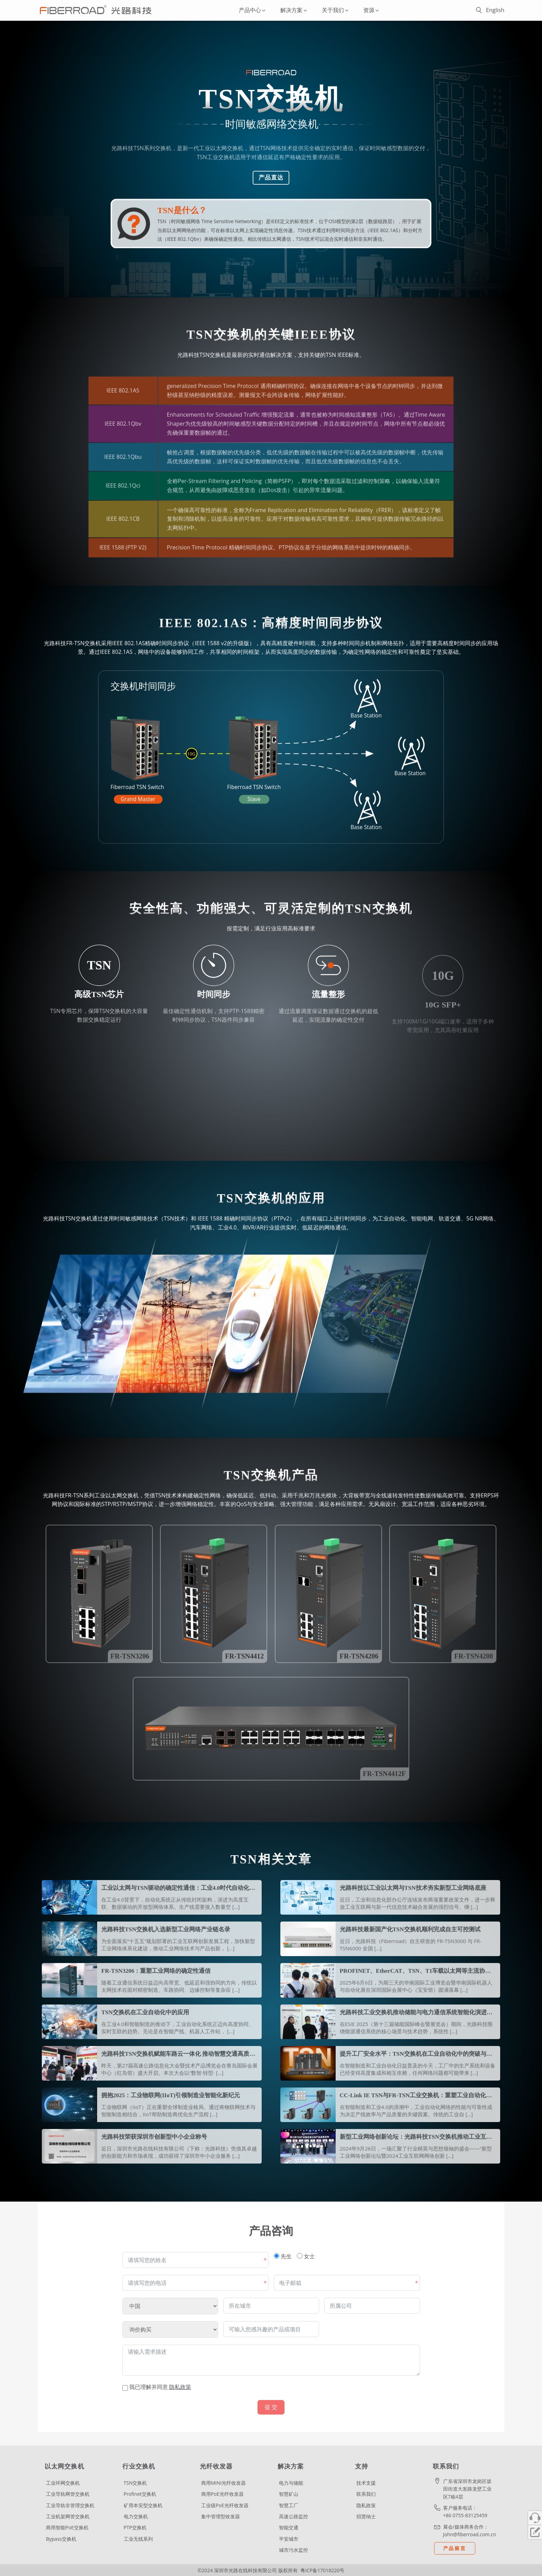  What do you see at coordinates (291, 2483) in the screenshot?
I see `电力与储能` at bounding box center [291, 2483].